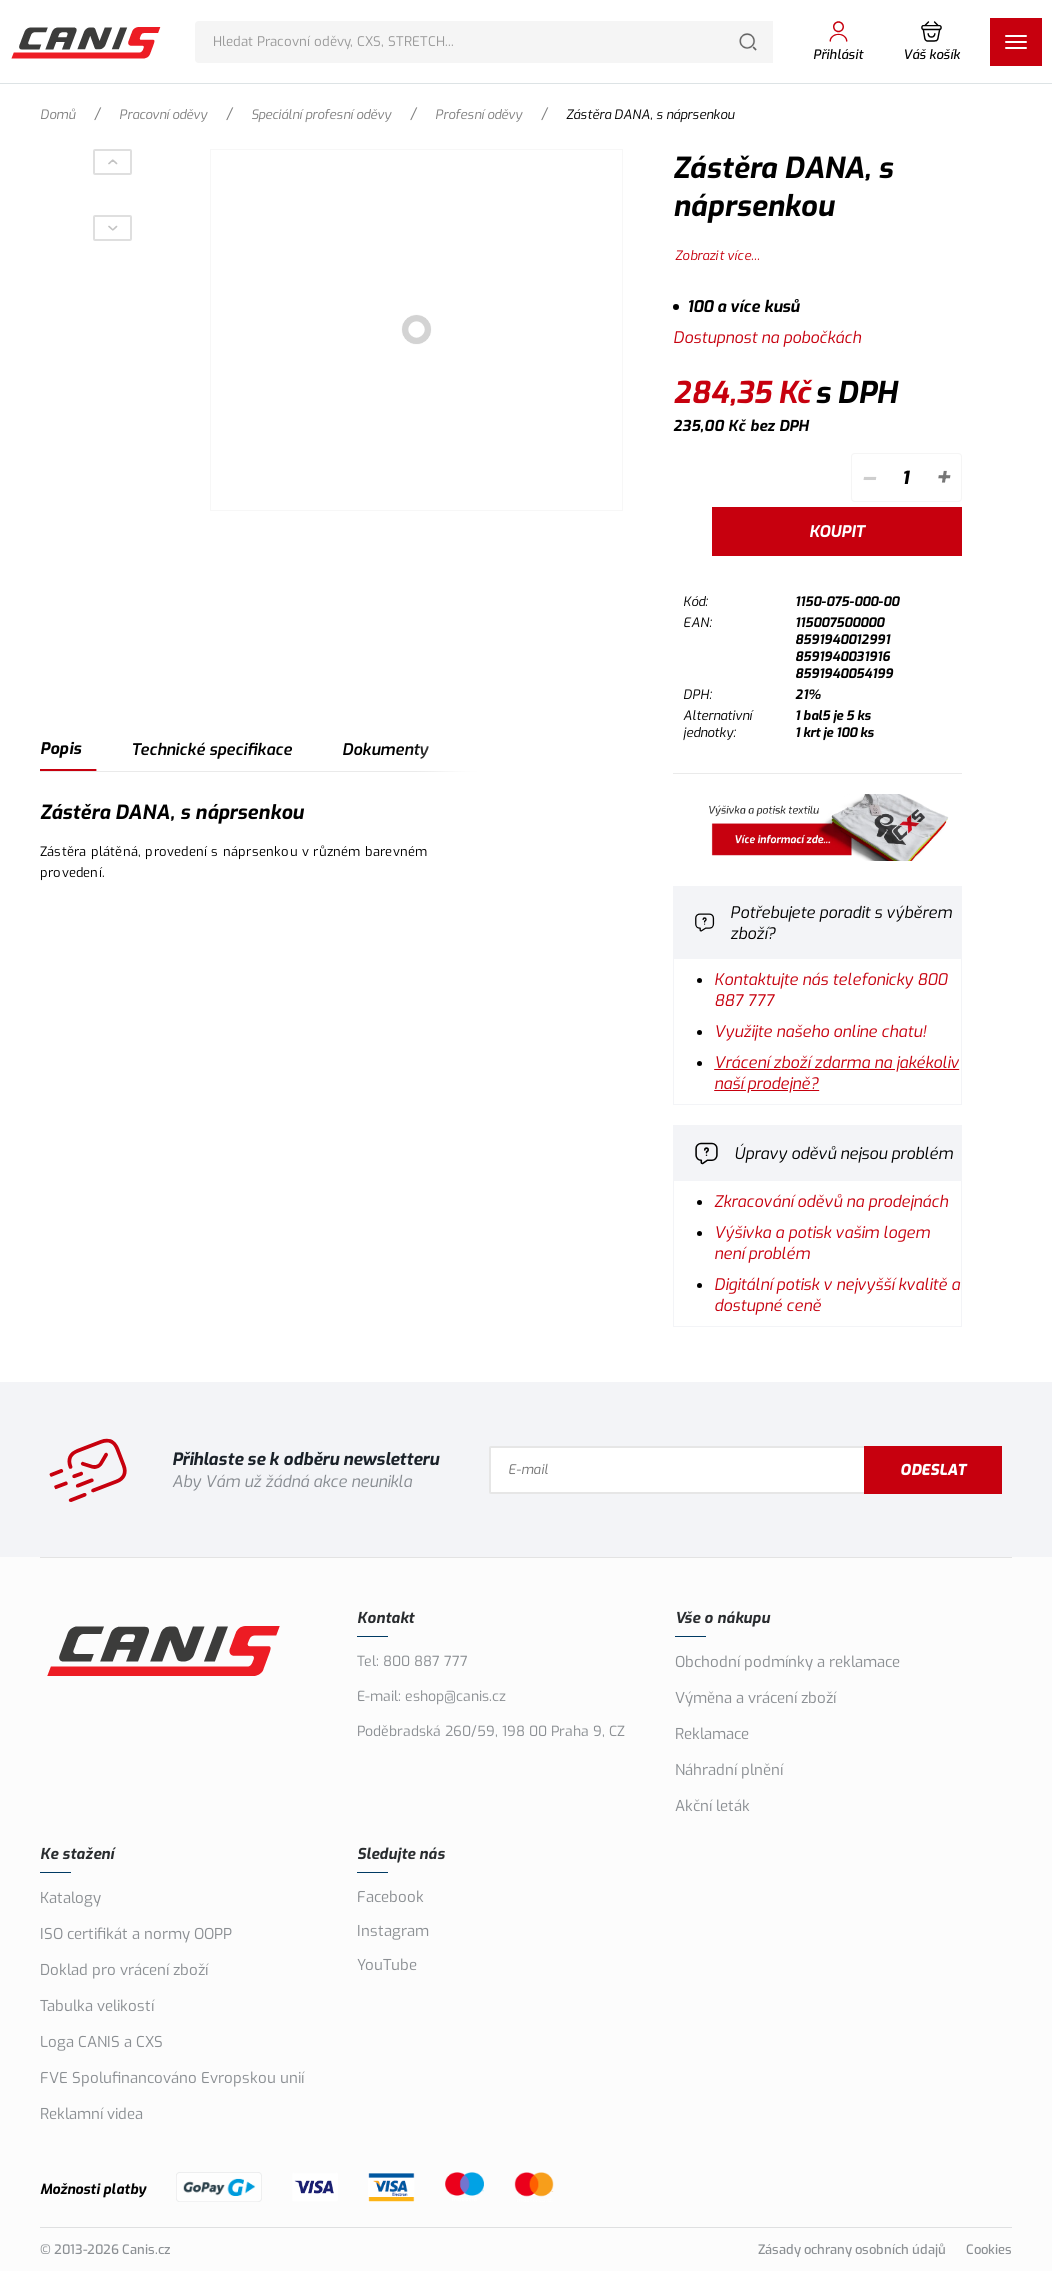 Image resolution: width=1052 pixels, height=2271 pixels. I want to click on Katalogy, so click(70, 1898).